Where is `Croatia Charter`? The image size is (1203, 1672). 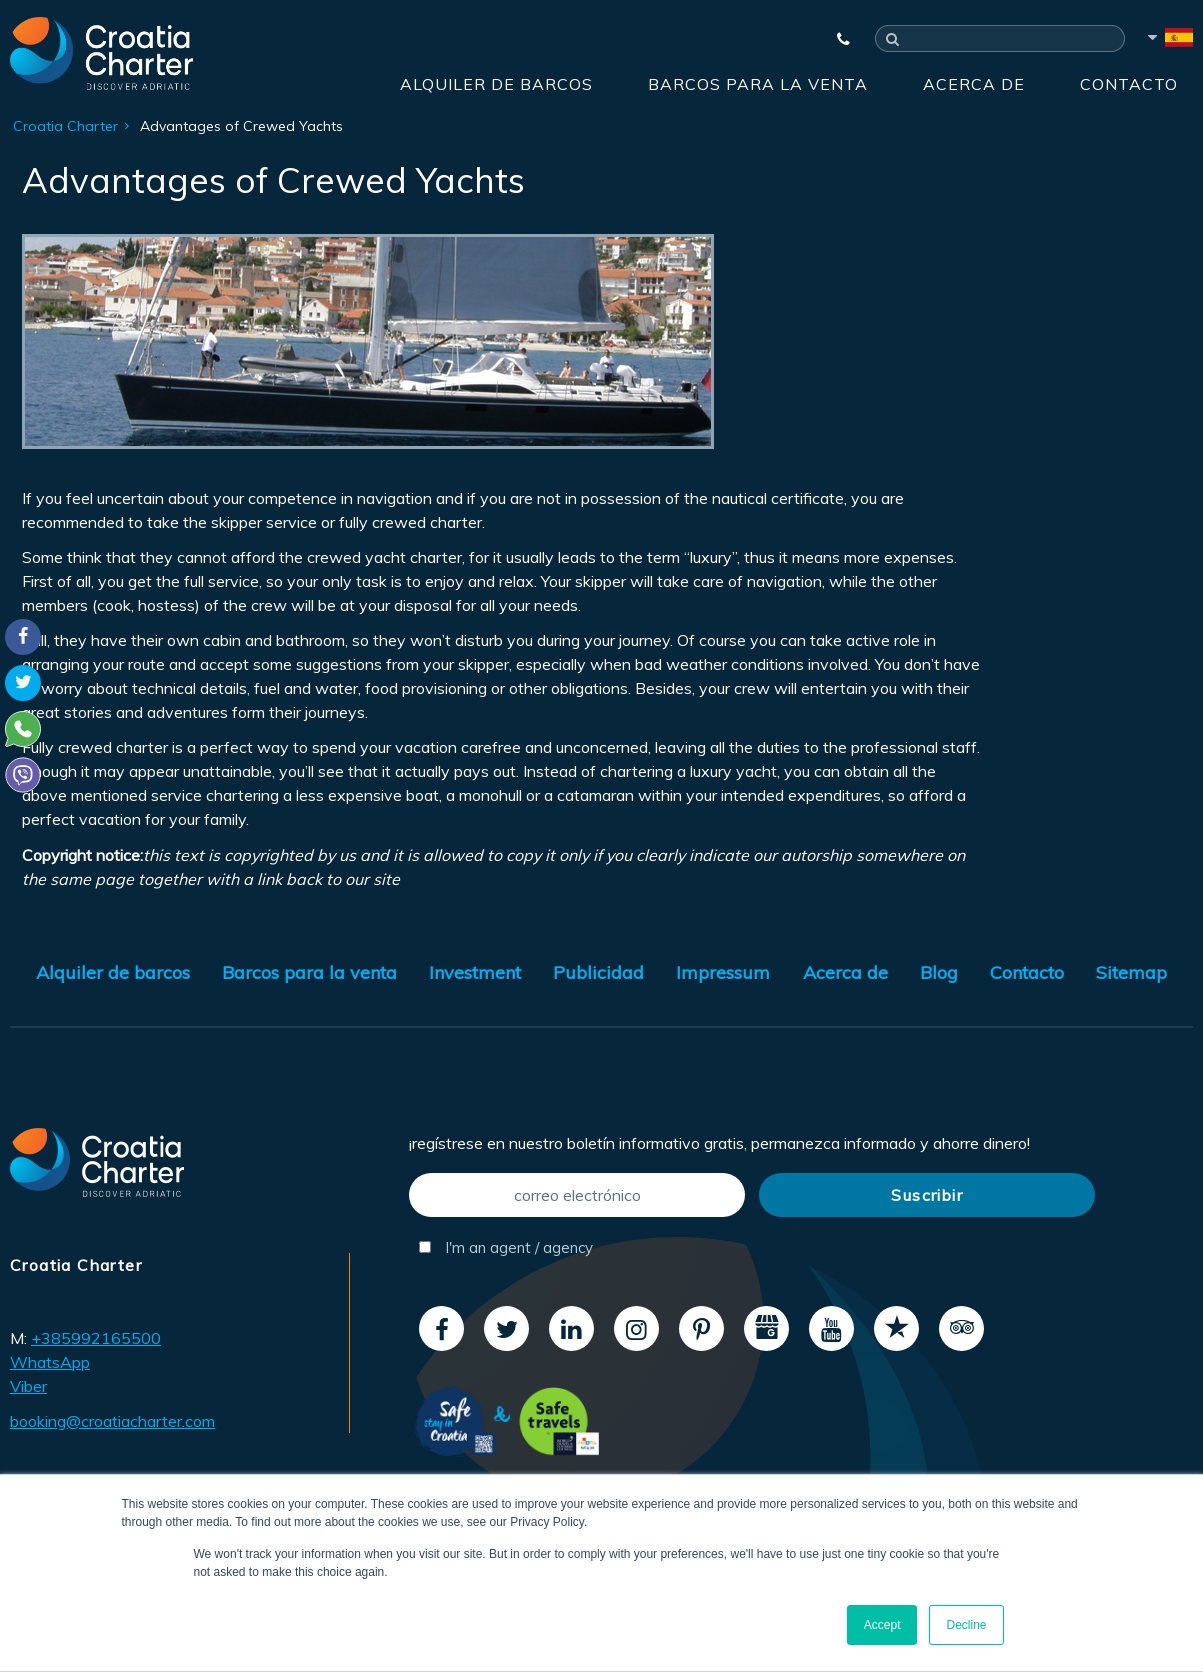 Croatia Charter is located at coordinates (65, 126).